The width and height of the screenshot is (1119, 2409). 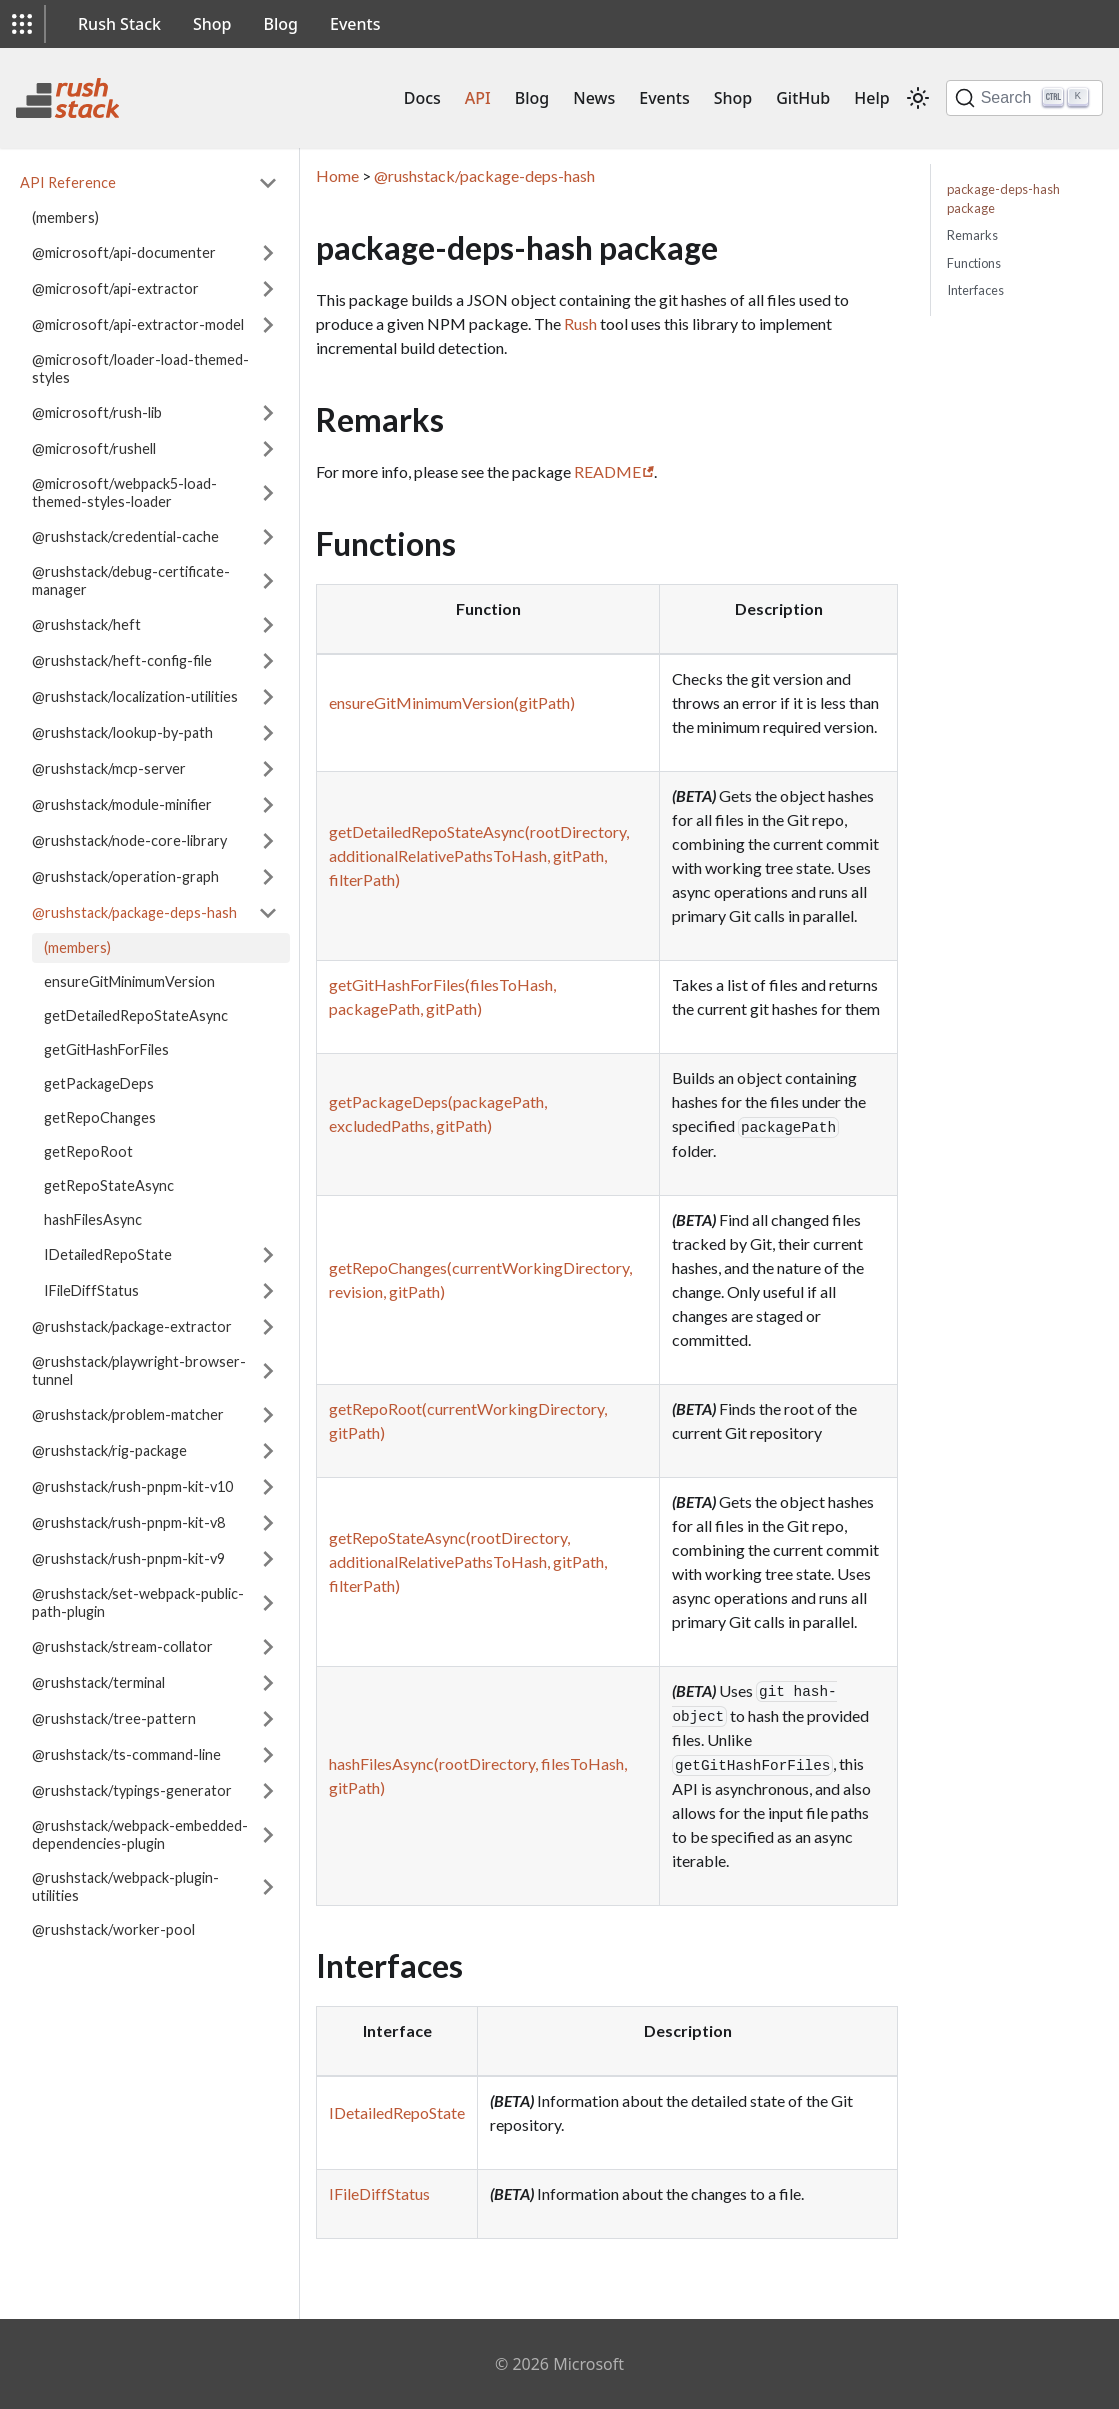 What do you see at coordinates (93, 1219) in the screenshot?
I see `hashFilesAsync` at bounding box center [93, 1219].